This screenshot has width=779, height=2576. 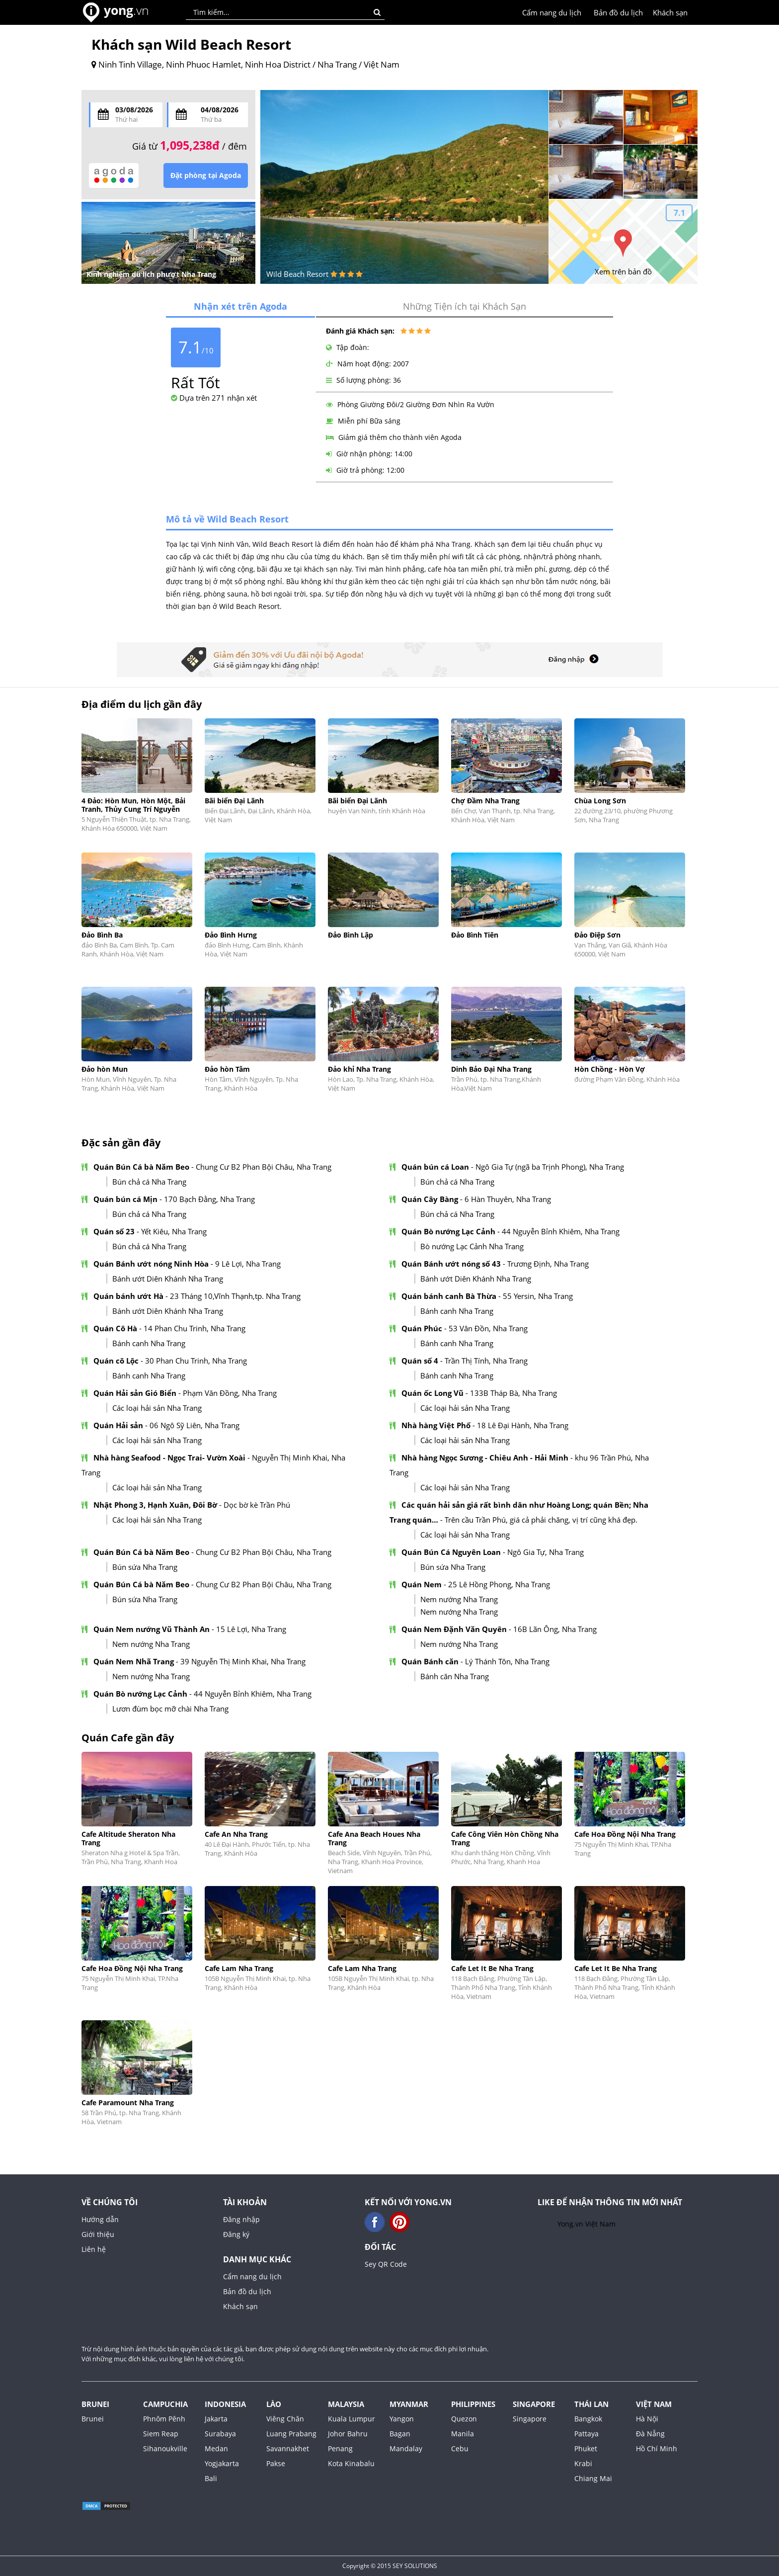 I want to click on Bản đồ du lịch, so click(x=618, y=12).